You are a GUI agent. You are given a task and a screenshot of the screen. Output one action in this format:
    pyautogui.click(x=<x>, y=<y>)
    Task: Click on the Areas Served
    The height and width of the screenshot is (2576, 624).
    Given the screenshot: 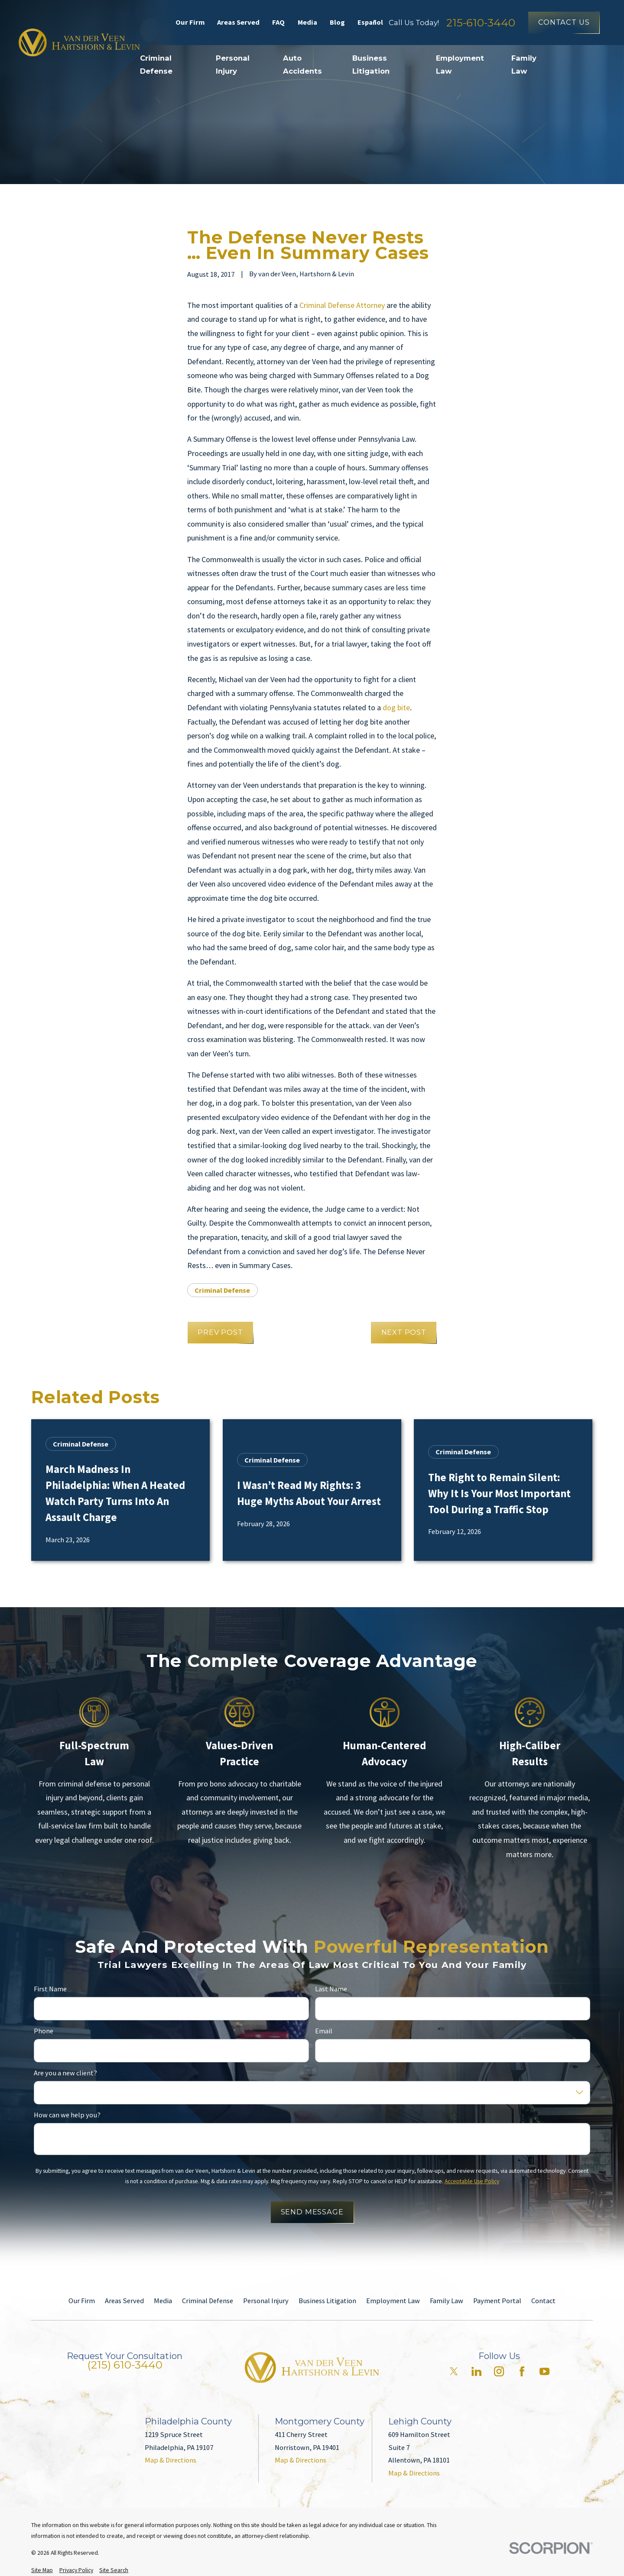 What is the action you would take?
    pyautogui.click(x=238, y=22)
    